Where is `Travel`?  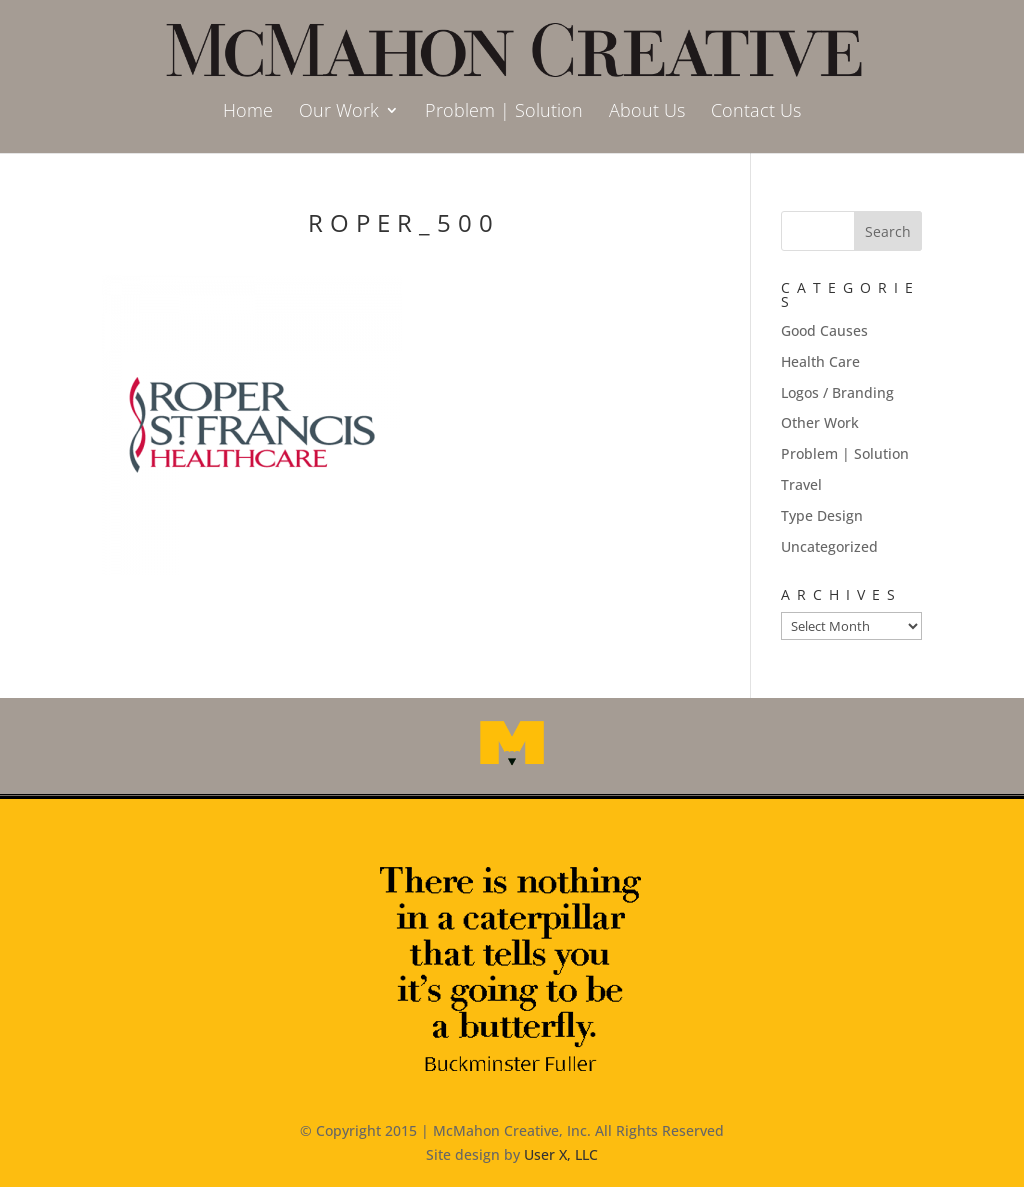
Travel is located at coordinates (801, 484).